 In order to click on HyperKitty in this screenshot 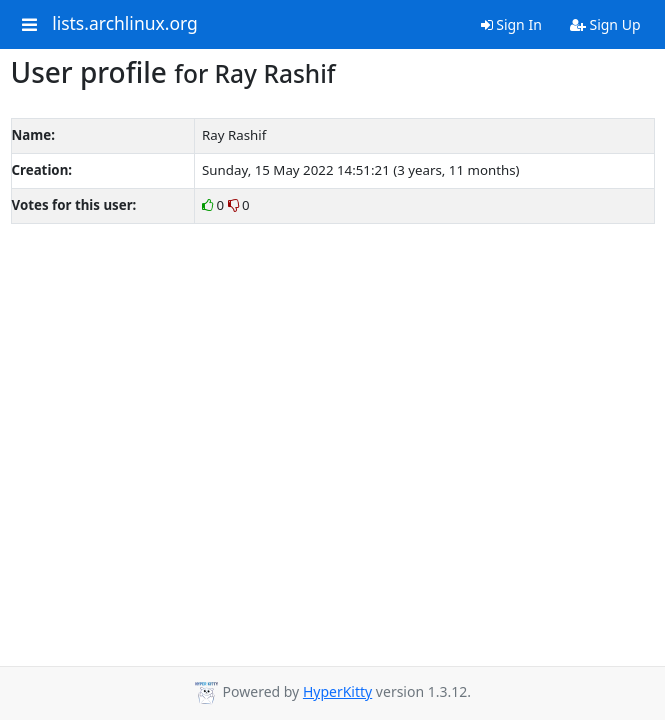, I will do `click(337, 691)`.